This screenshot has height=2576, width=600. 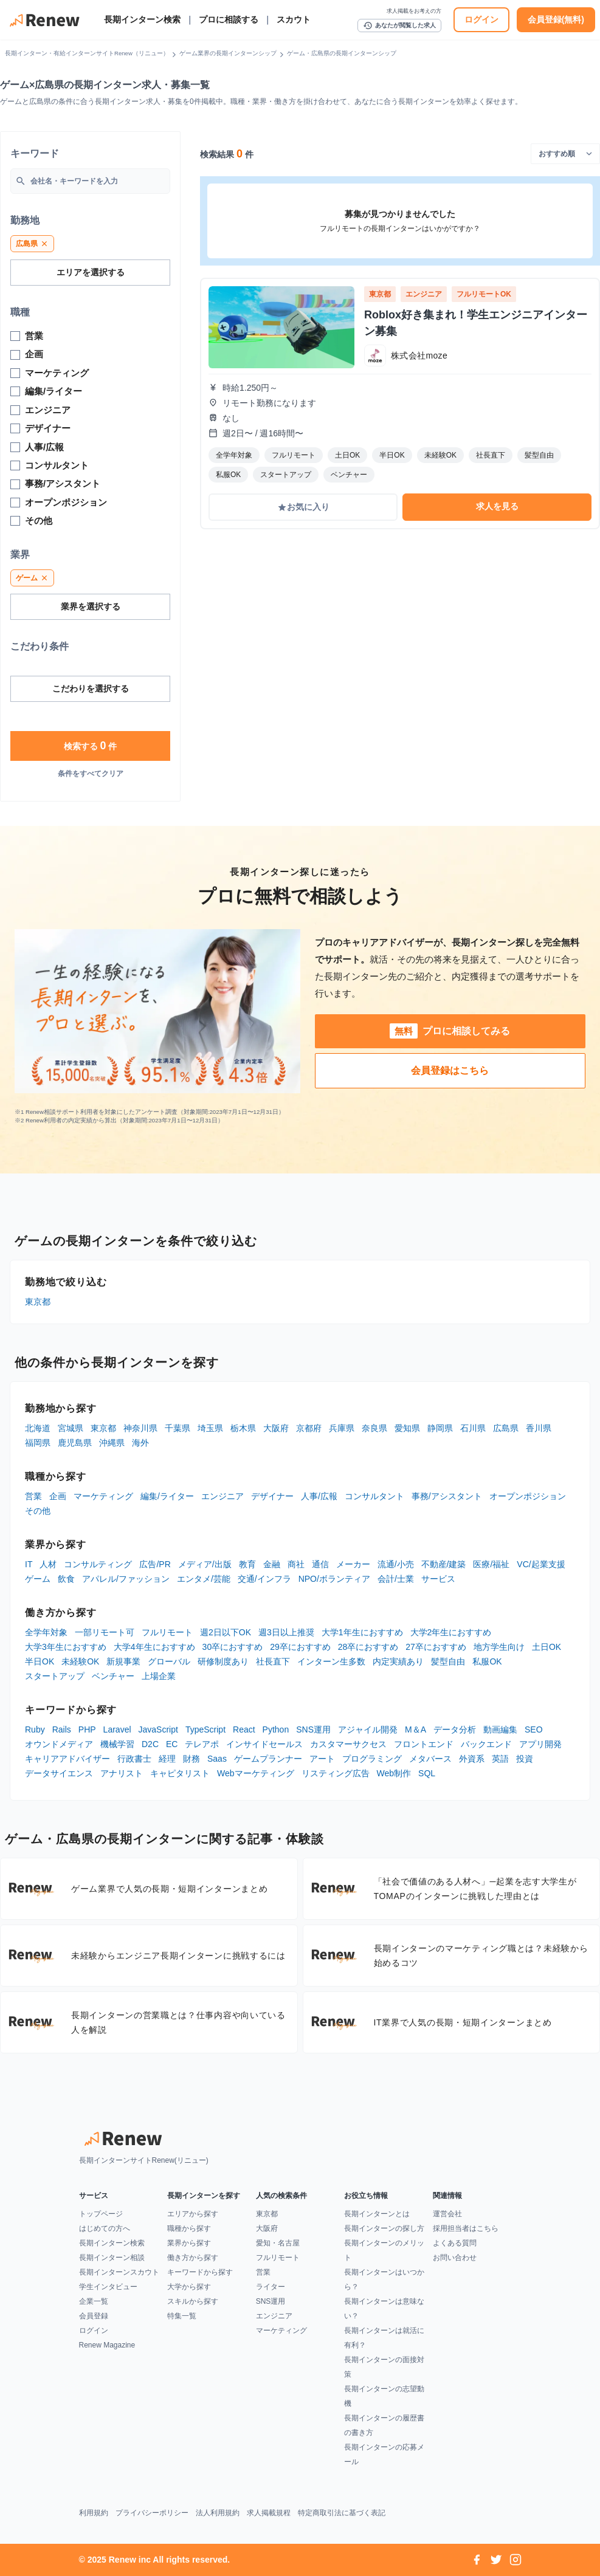 I want to click on 通信, so click(x=320, y=1564).